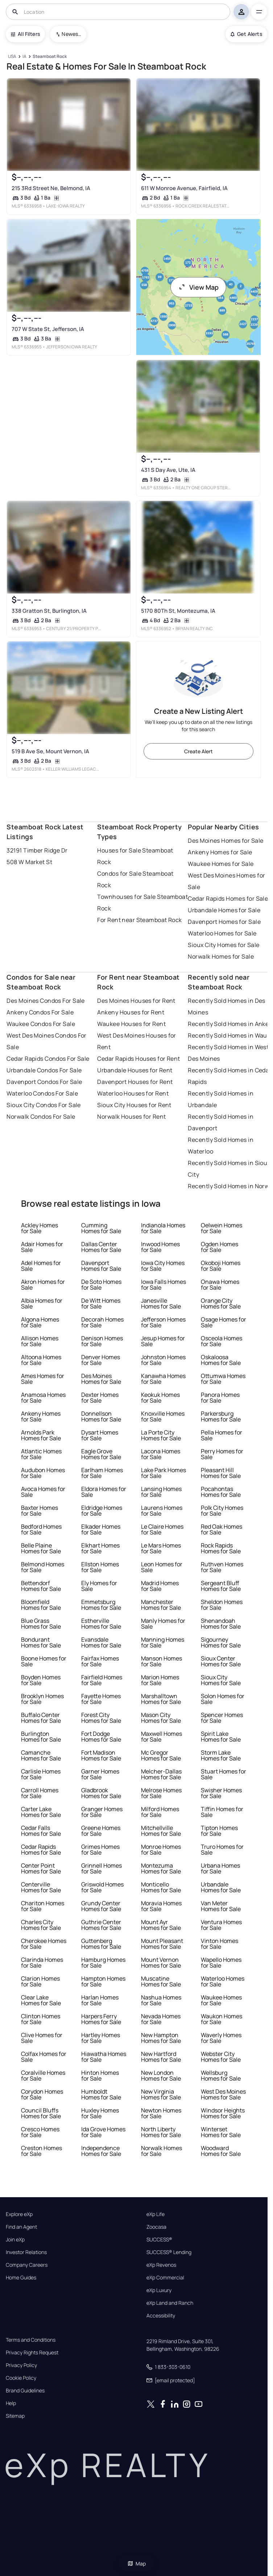 Image resolution: width=273 pixels, height=2576 pixels. What do you see at coordinates (133, 1093) in the screenshot?
I see `Waterloo Houses for Rent` at bounding box center [133, 1093].